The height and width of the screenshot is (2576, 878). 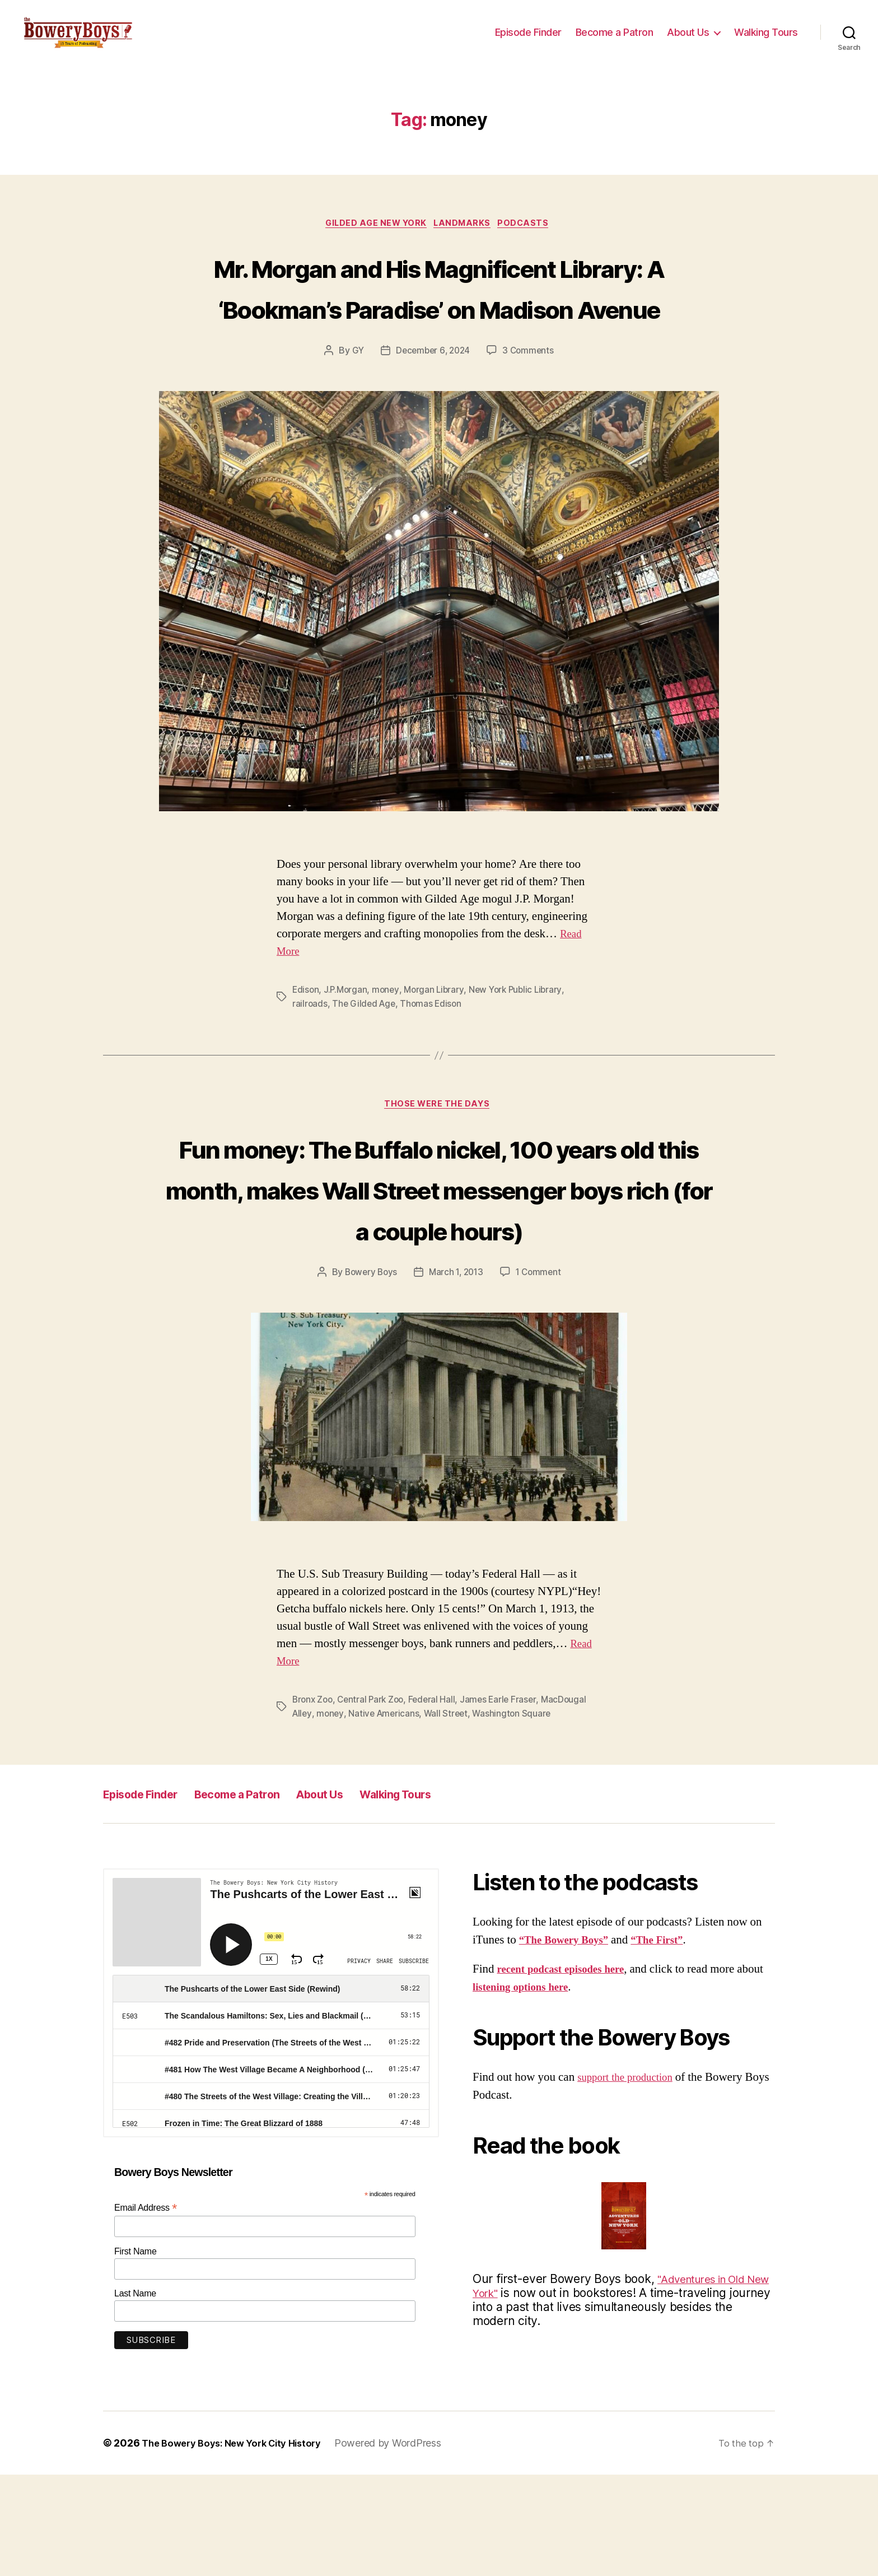 What do you see at coordinates (368, 1374) in the screenshot?
I see `Bowery Boys` at bounding box center [368, 1374].